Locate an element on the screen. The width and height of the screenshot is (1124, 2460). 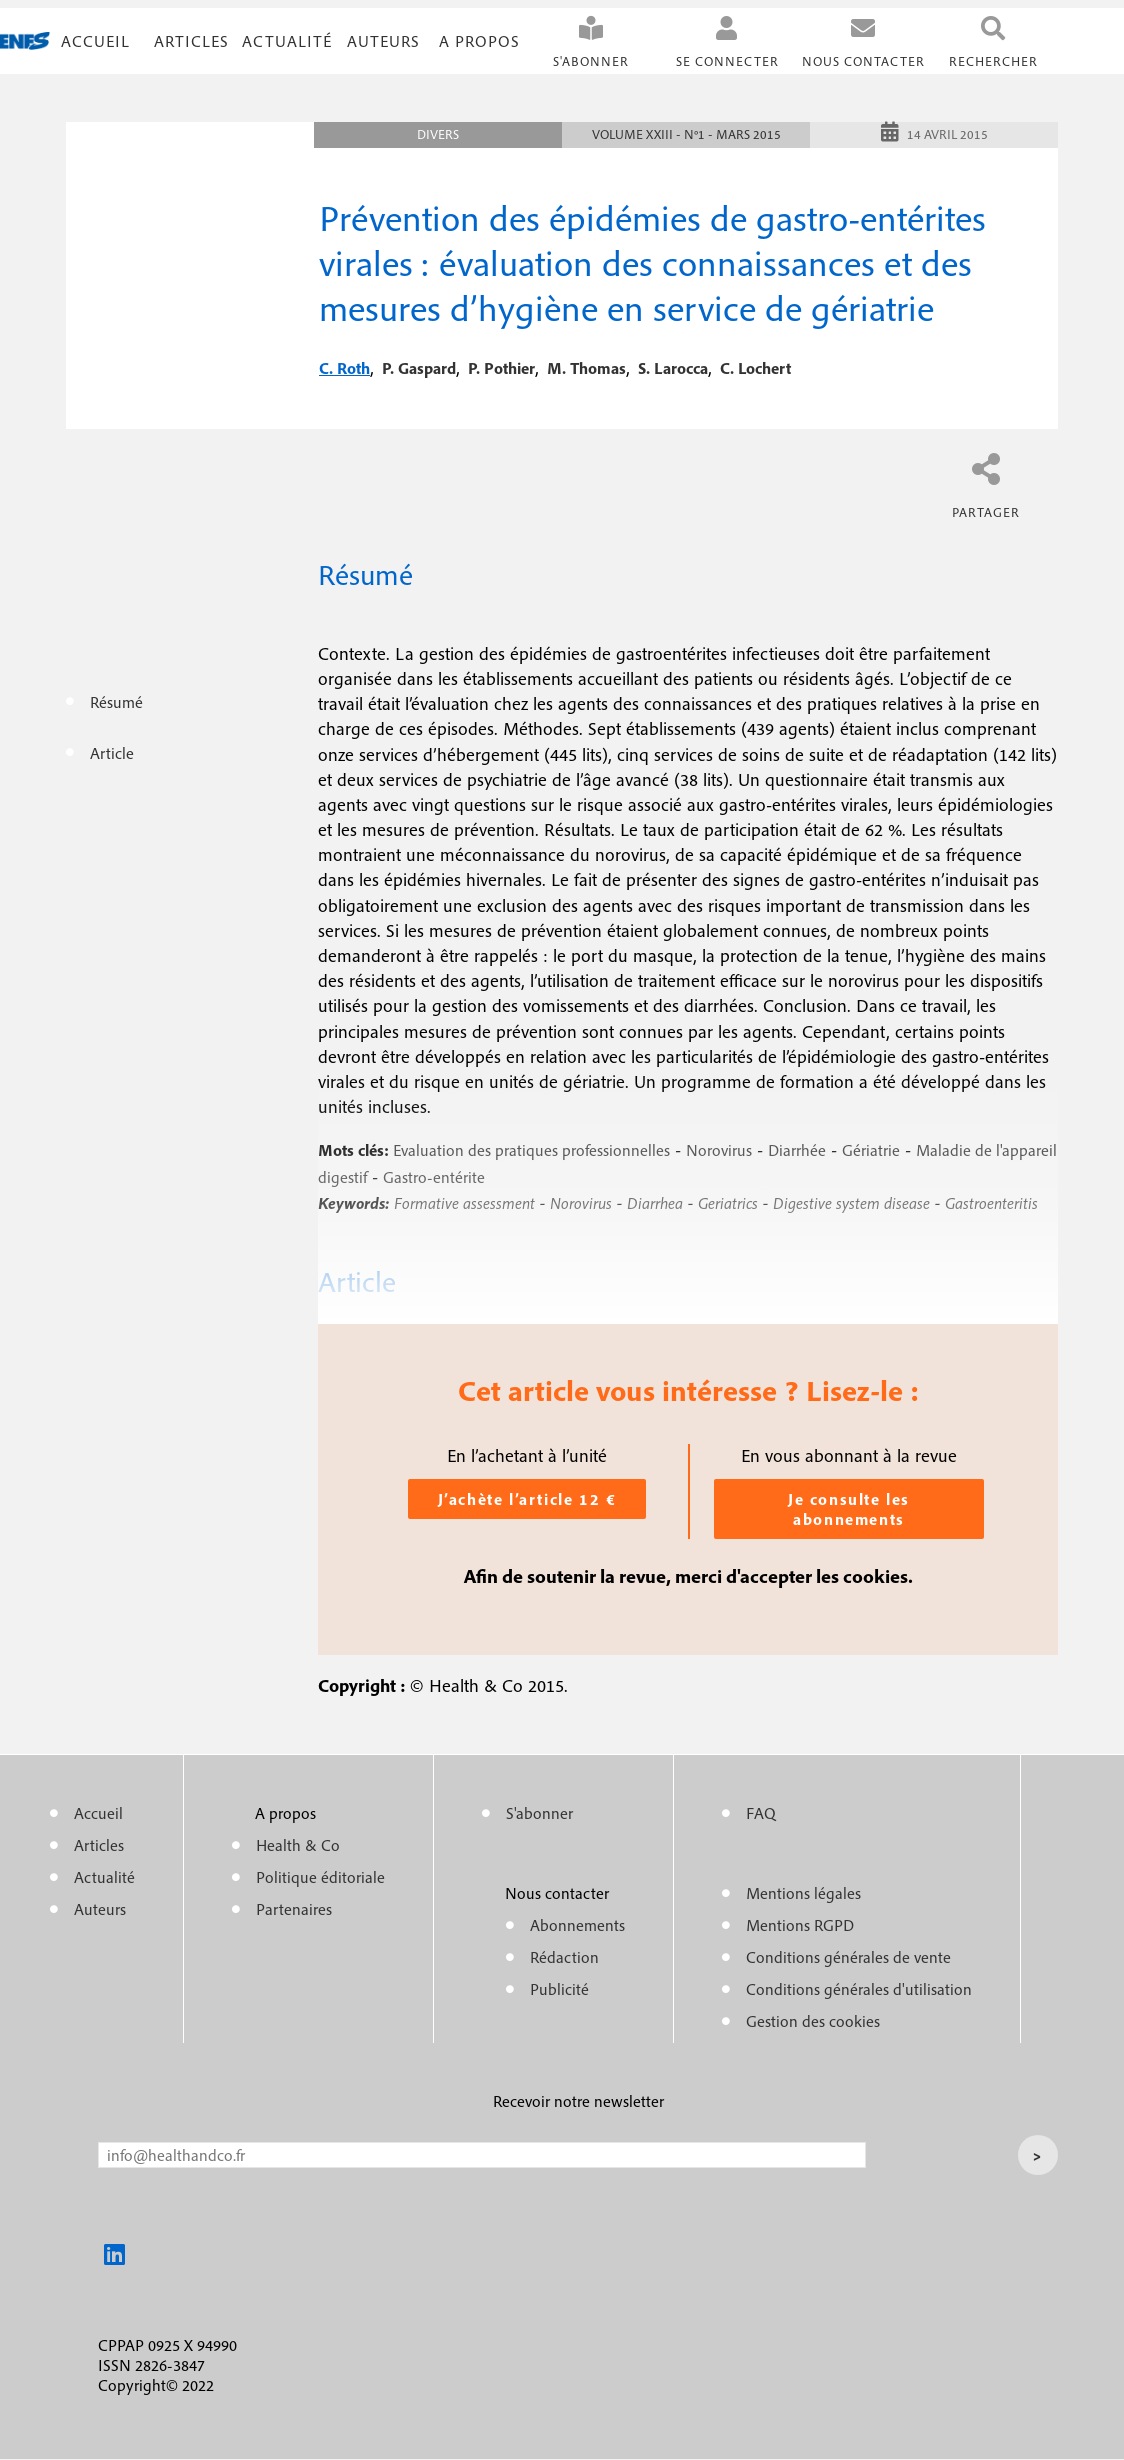
c. lochert is located at coordinates (755, 368).